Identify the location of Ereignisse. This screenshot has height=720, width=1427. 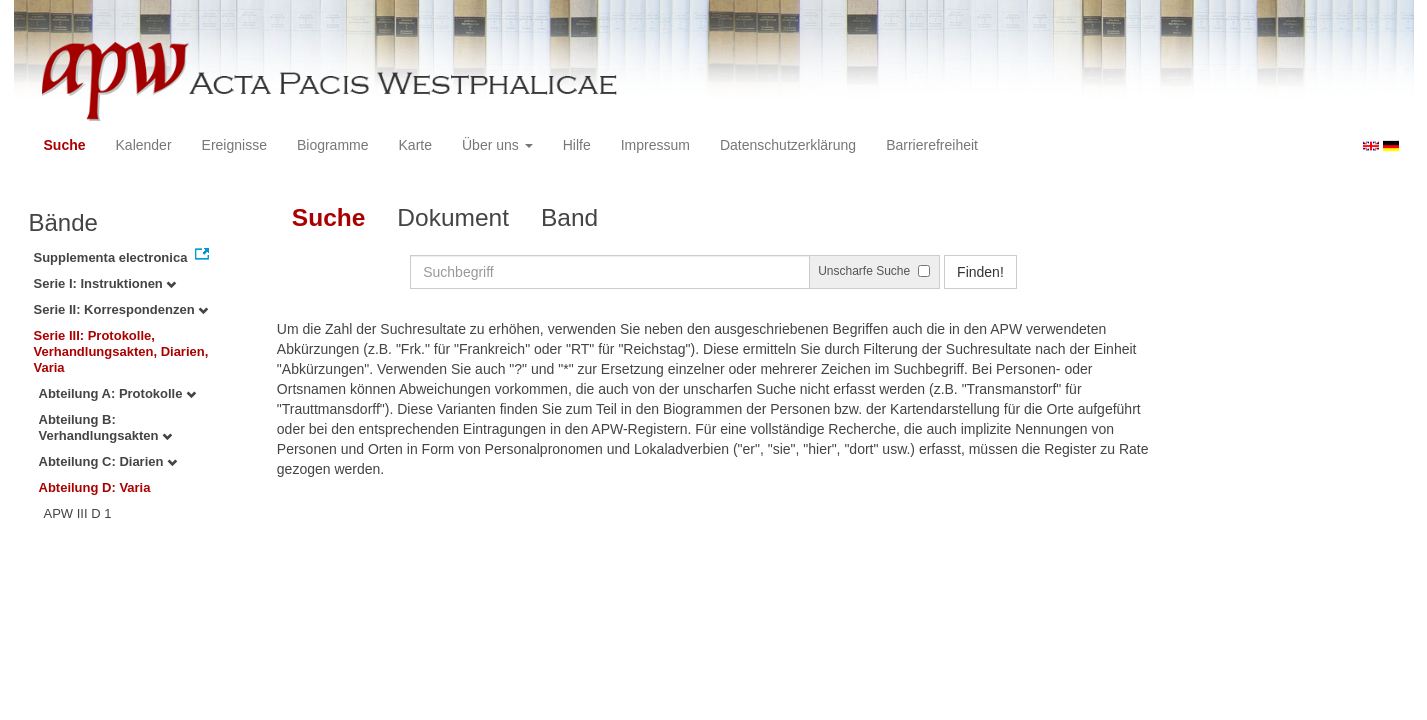
(234, 145).